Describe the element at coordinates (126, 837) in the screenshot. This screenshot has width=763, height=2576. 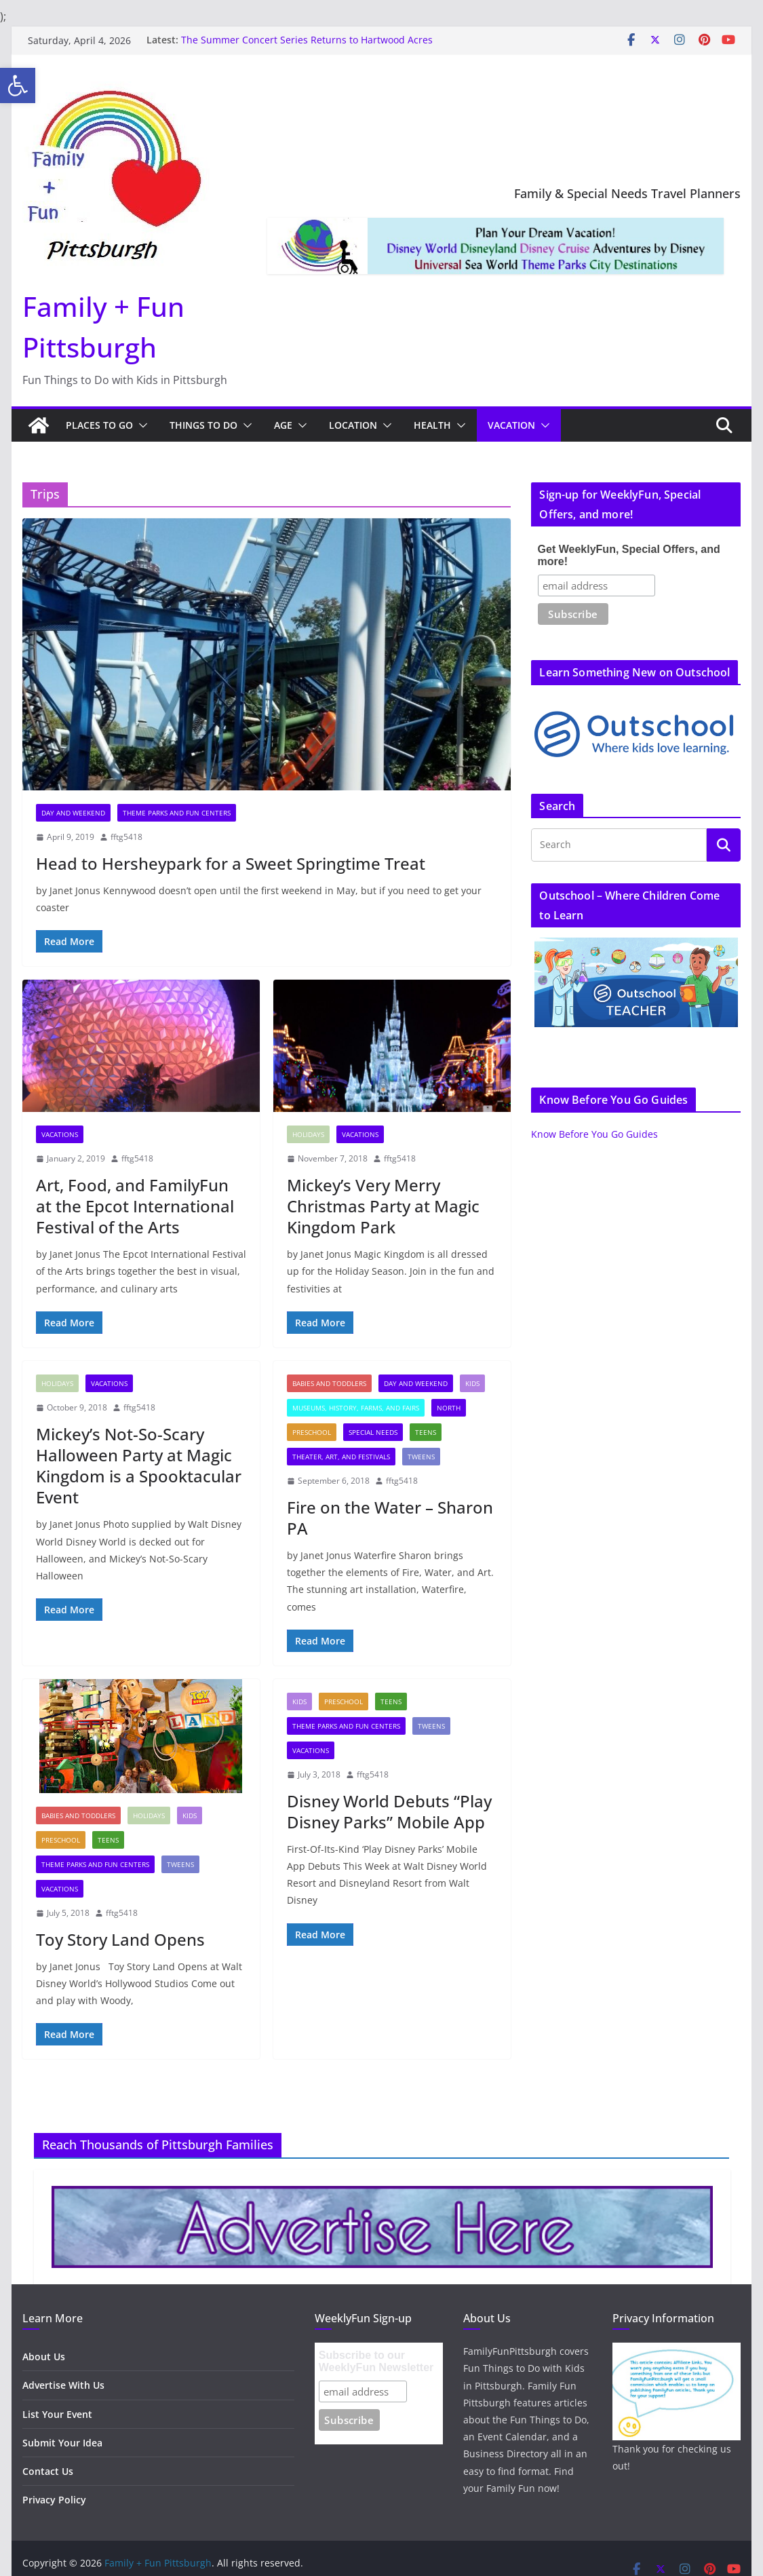
I see `fftg5418 [link]` at that location.